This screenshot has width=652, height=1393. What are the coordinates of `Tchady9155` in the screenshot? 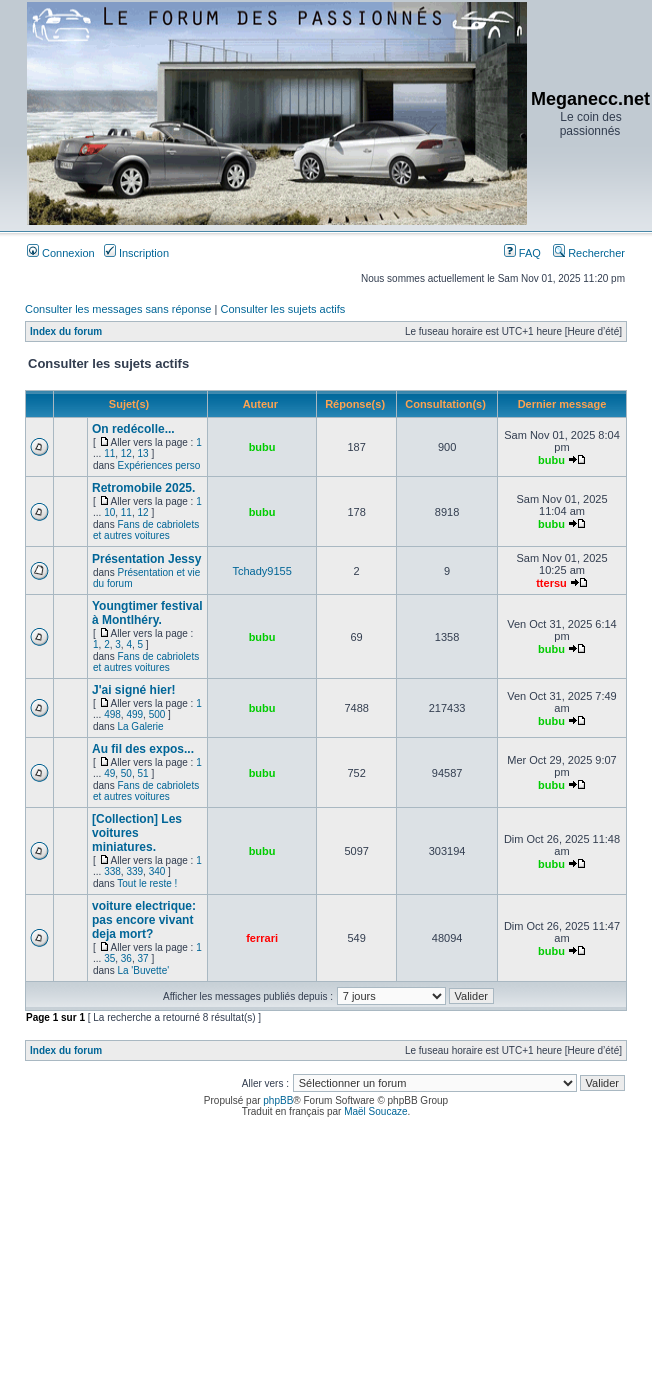 It's located at (261, 571).